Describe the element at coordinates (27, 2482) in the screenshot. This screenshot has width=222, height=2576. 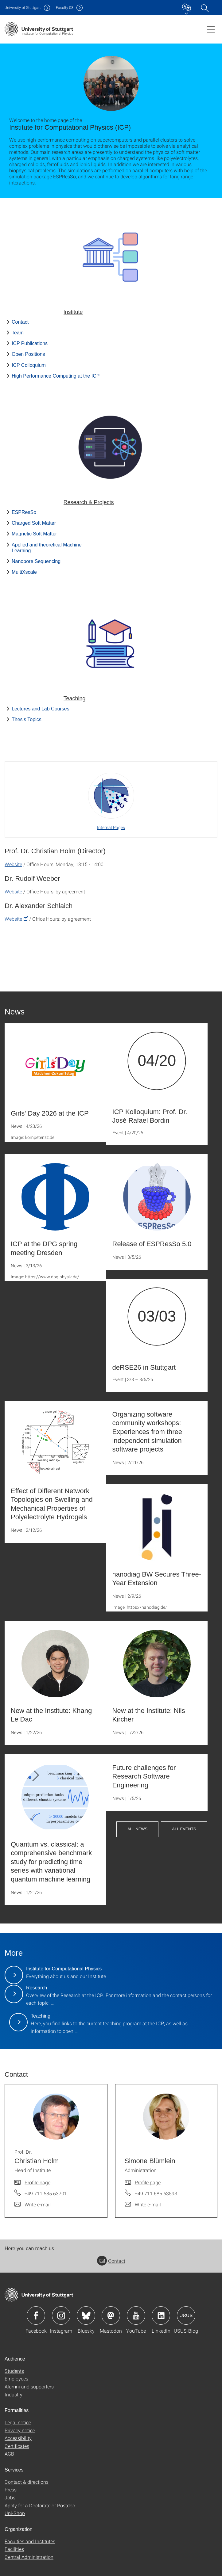
I see `Contact & directions` at that location.